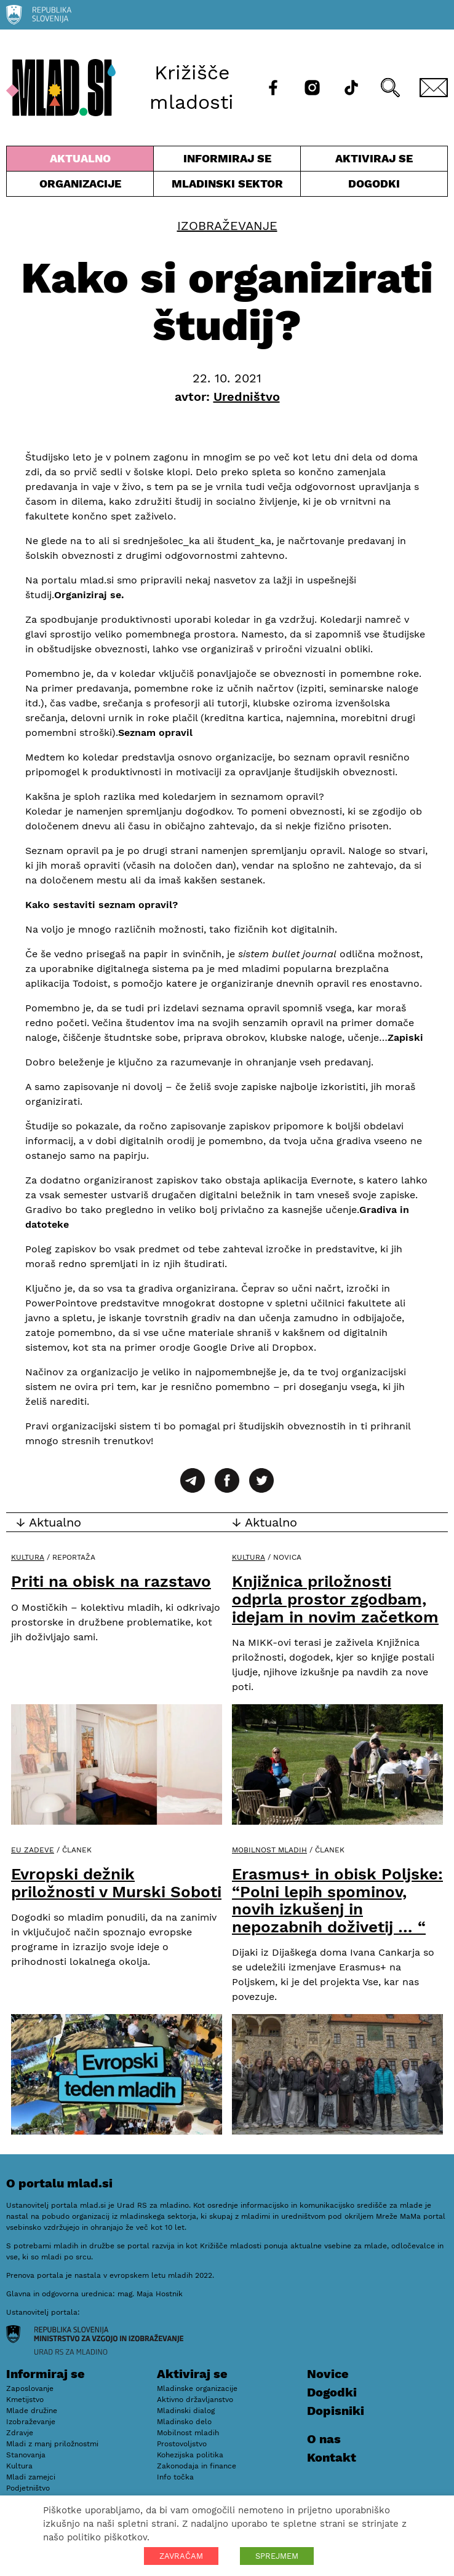 This screenshot has width=454, height=2576. I want to click on Mladinsko delo, so click(184, 2421).